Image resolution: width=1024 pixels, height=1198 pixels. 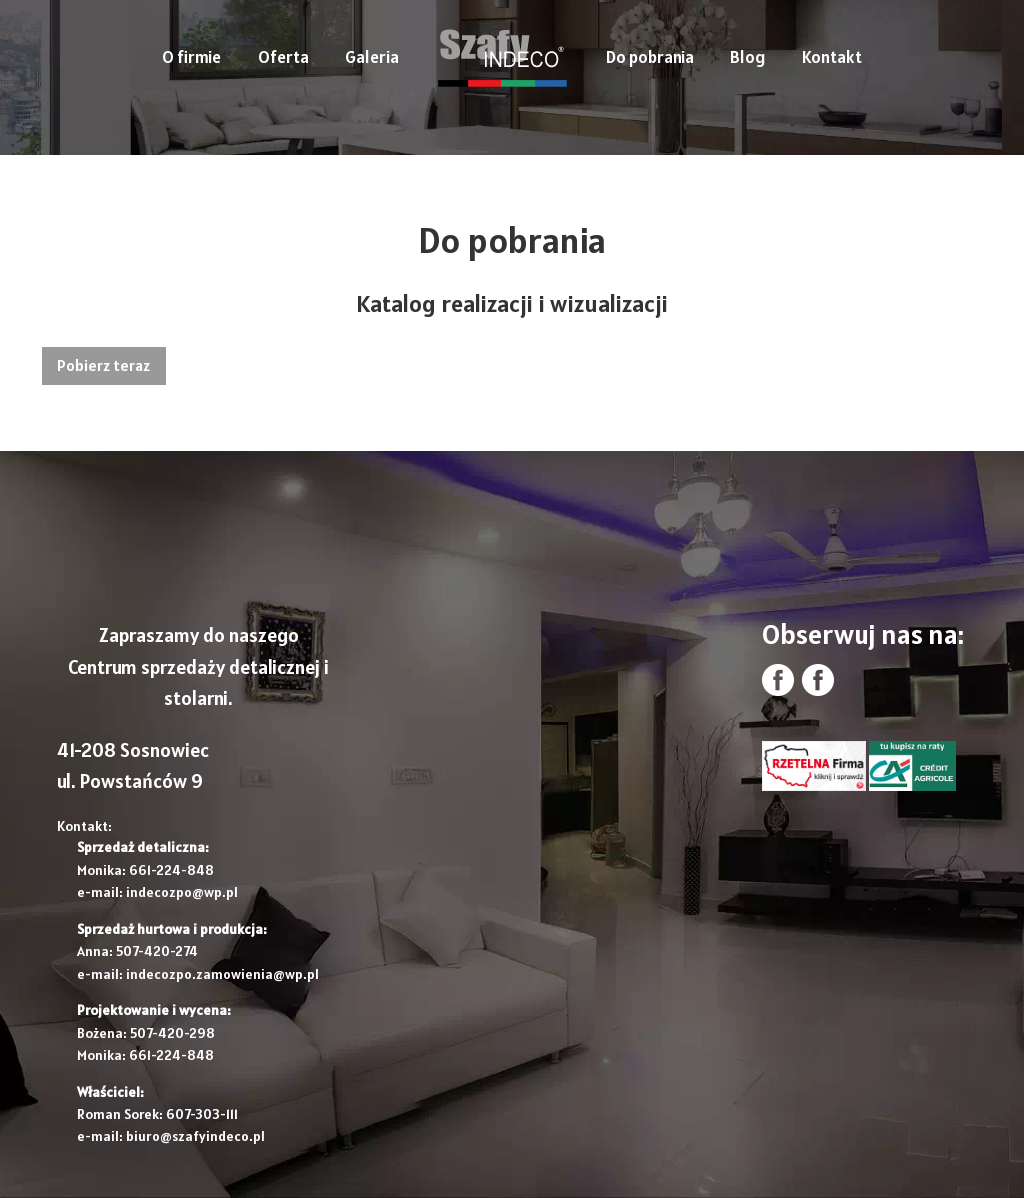 What do you see at coordinates (157, 951) in the screenshot?
I see `507-420-274` at bounding box center [157, 951].